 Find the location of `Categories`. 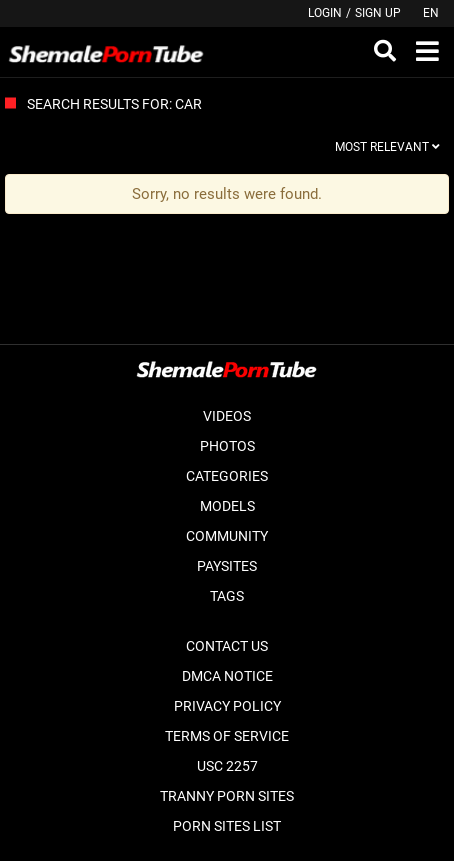

Categories is located at coordinates (227, 476).